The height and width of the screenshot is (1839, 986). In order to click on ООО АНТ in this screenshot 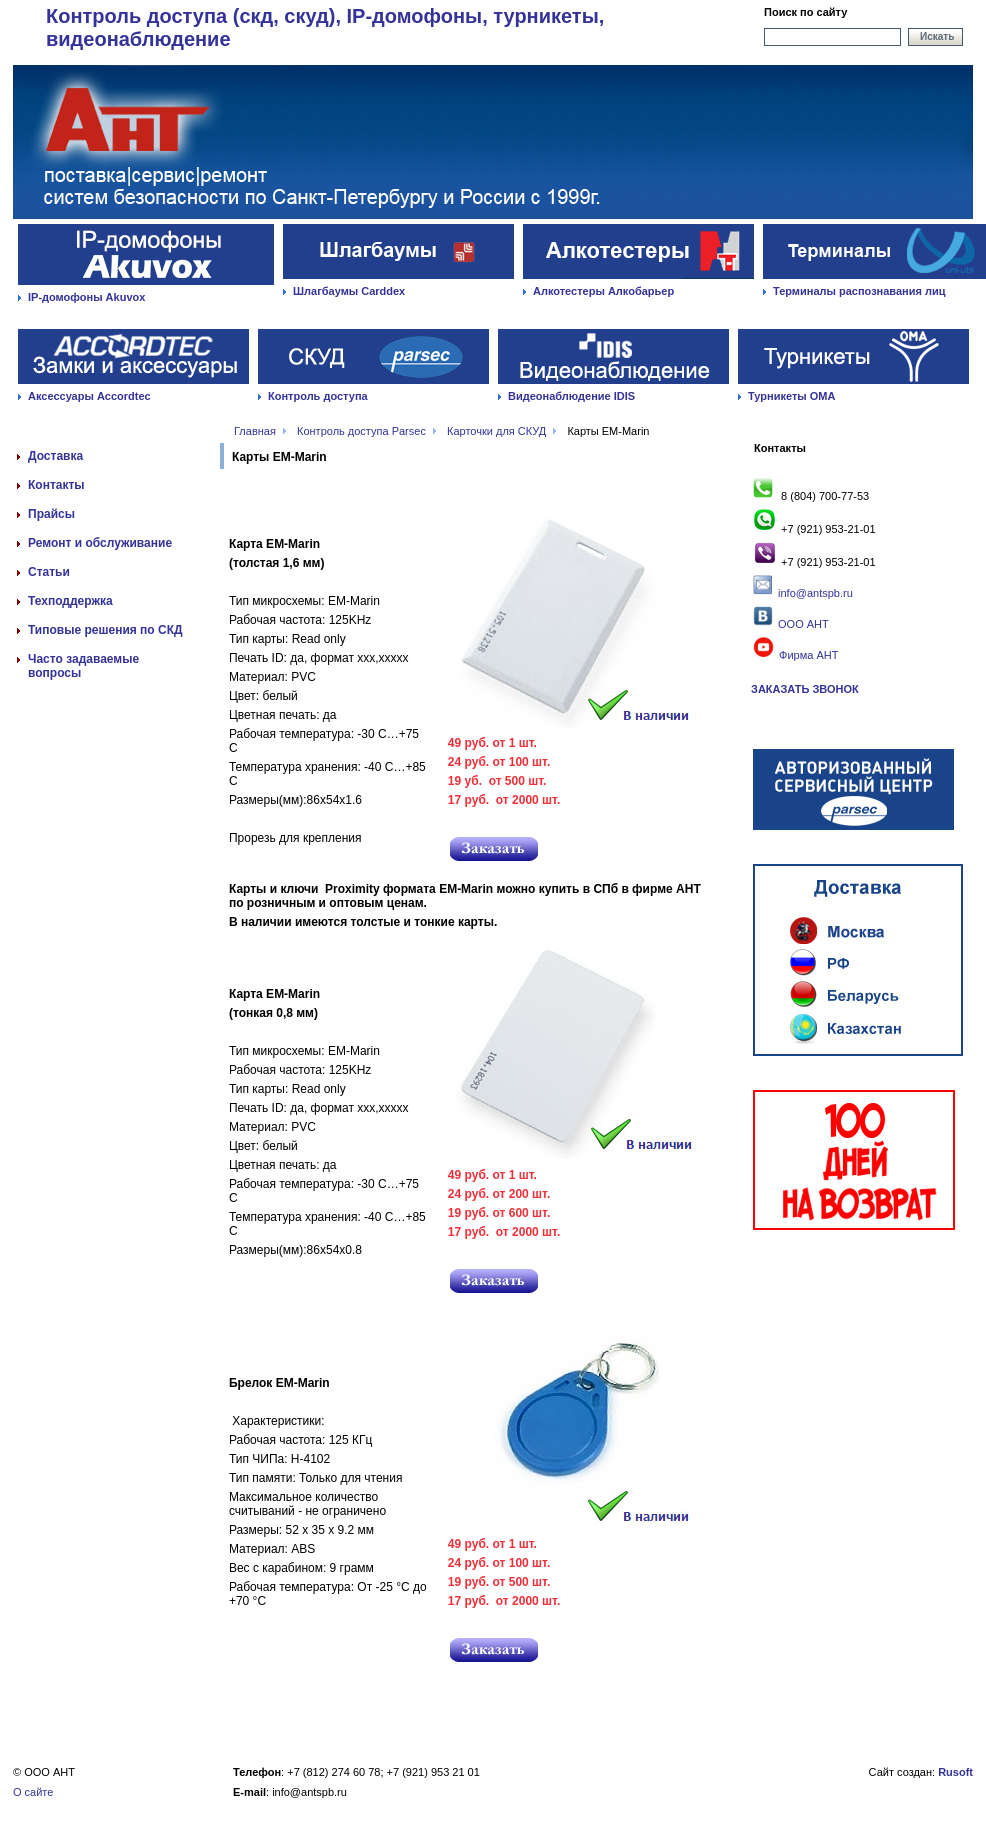, I will do `click(802, 624)`.